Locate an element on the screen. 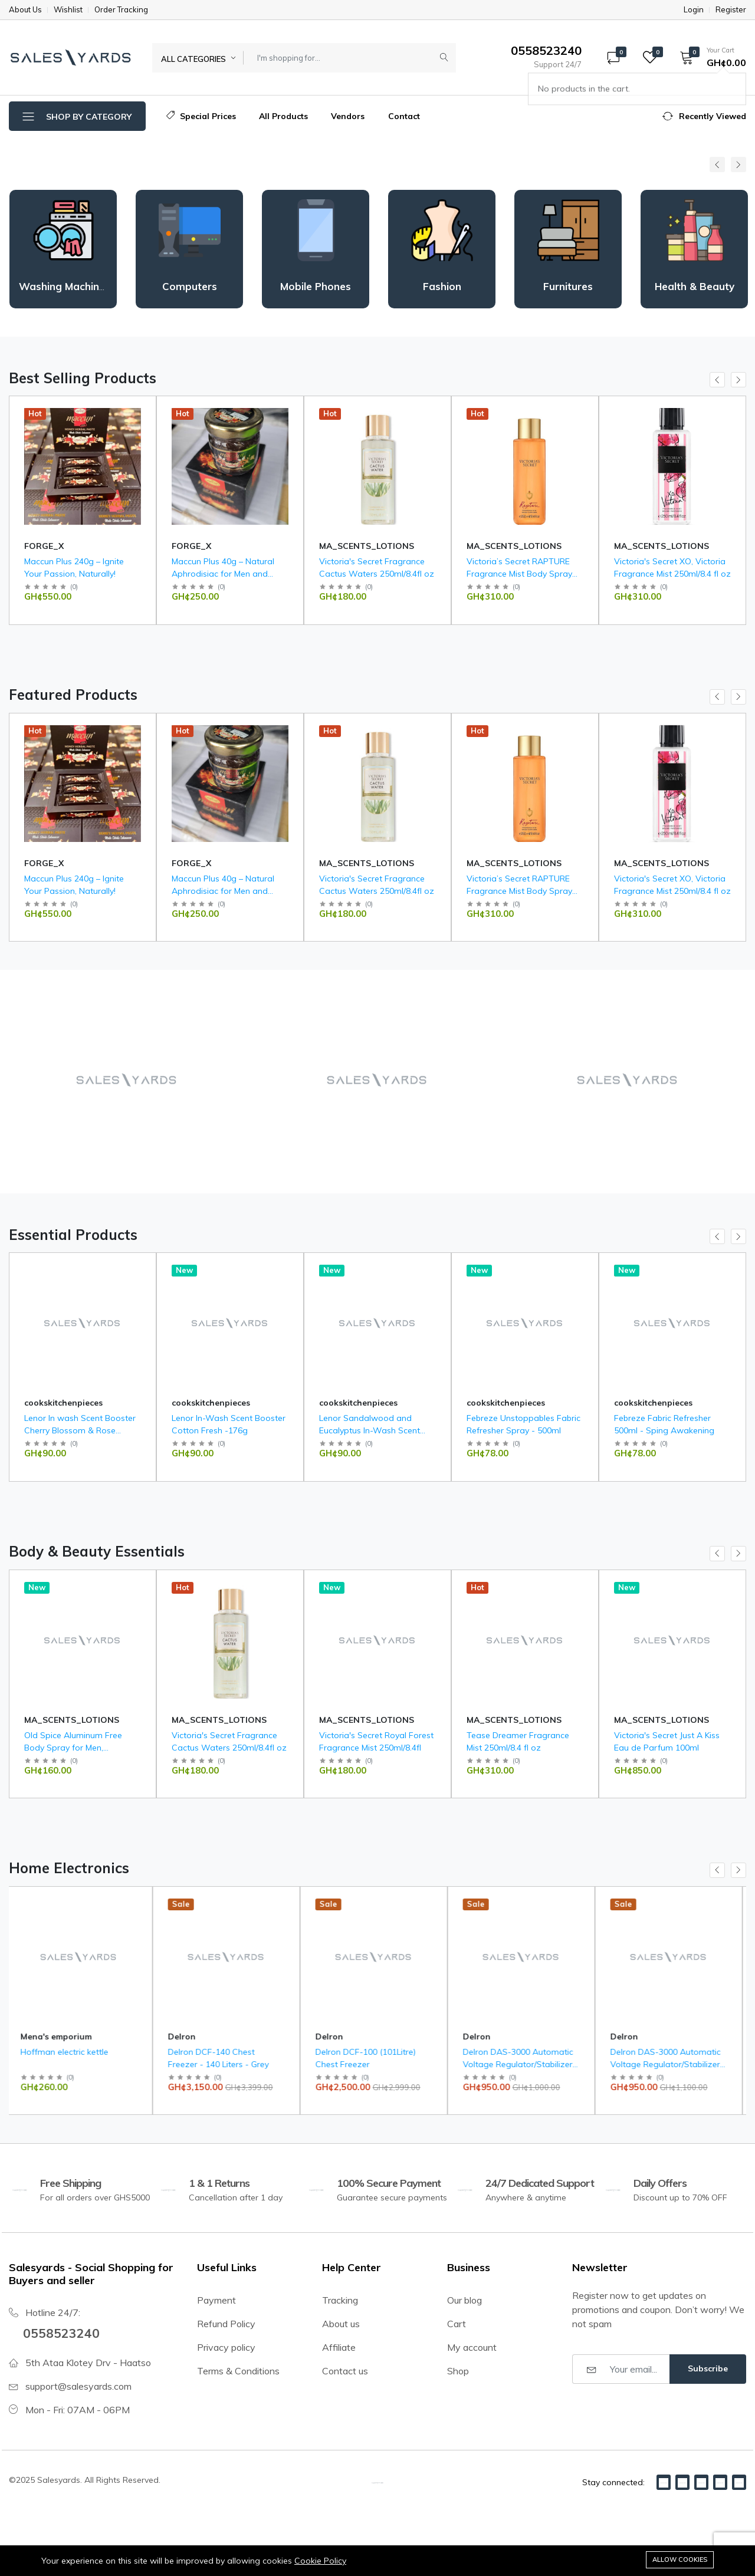 This screenshot has height=2576, width=755. [button] is located at coordinates (709, 57).